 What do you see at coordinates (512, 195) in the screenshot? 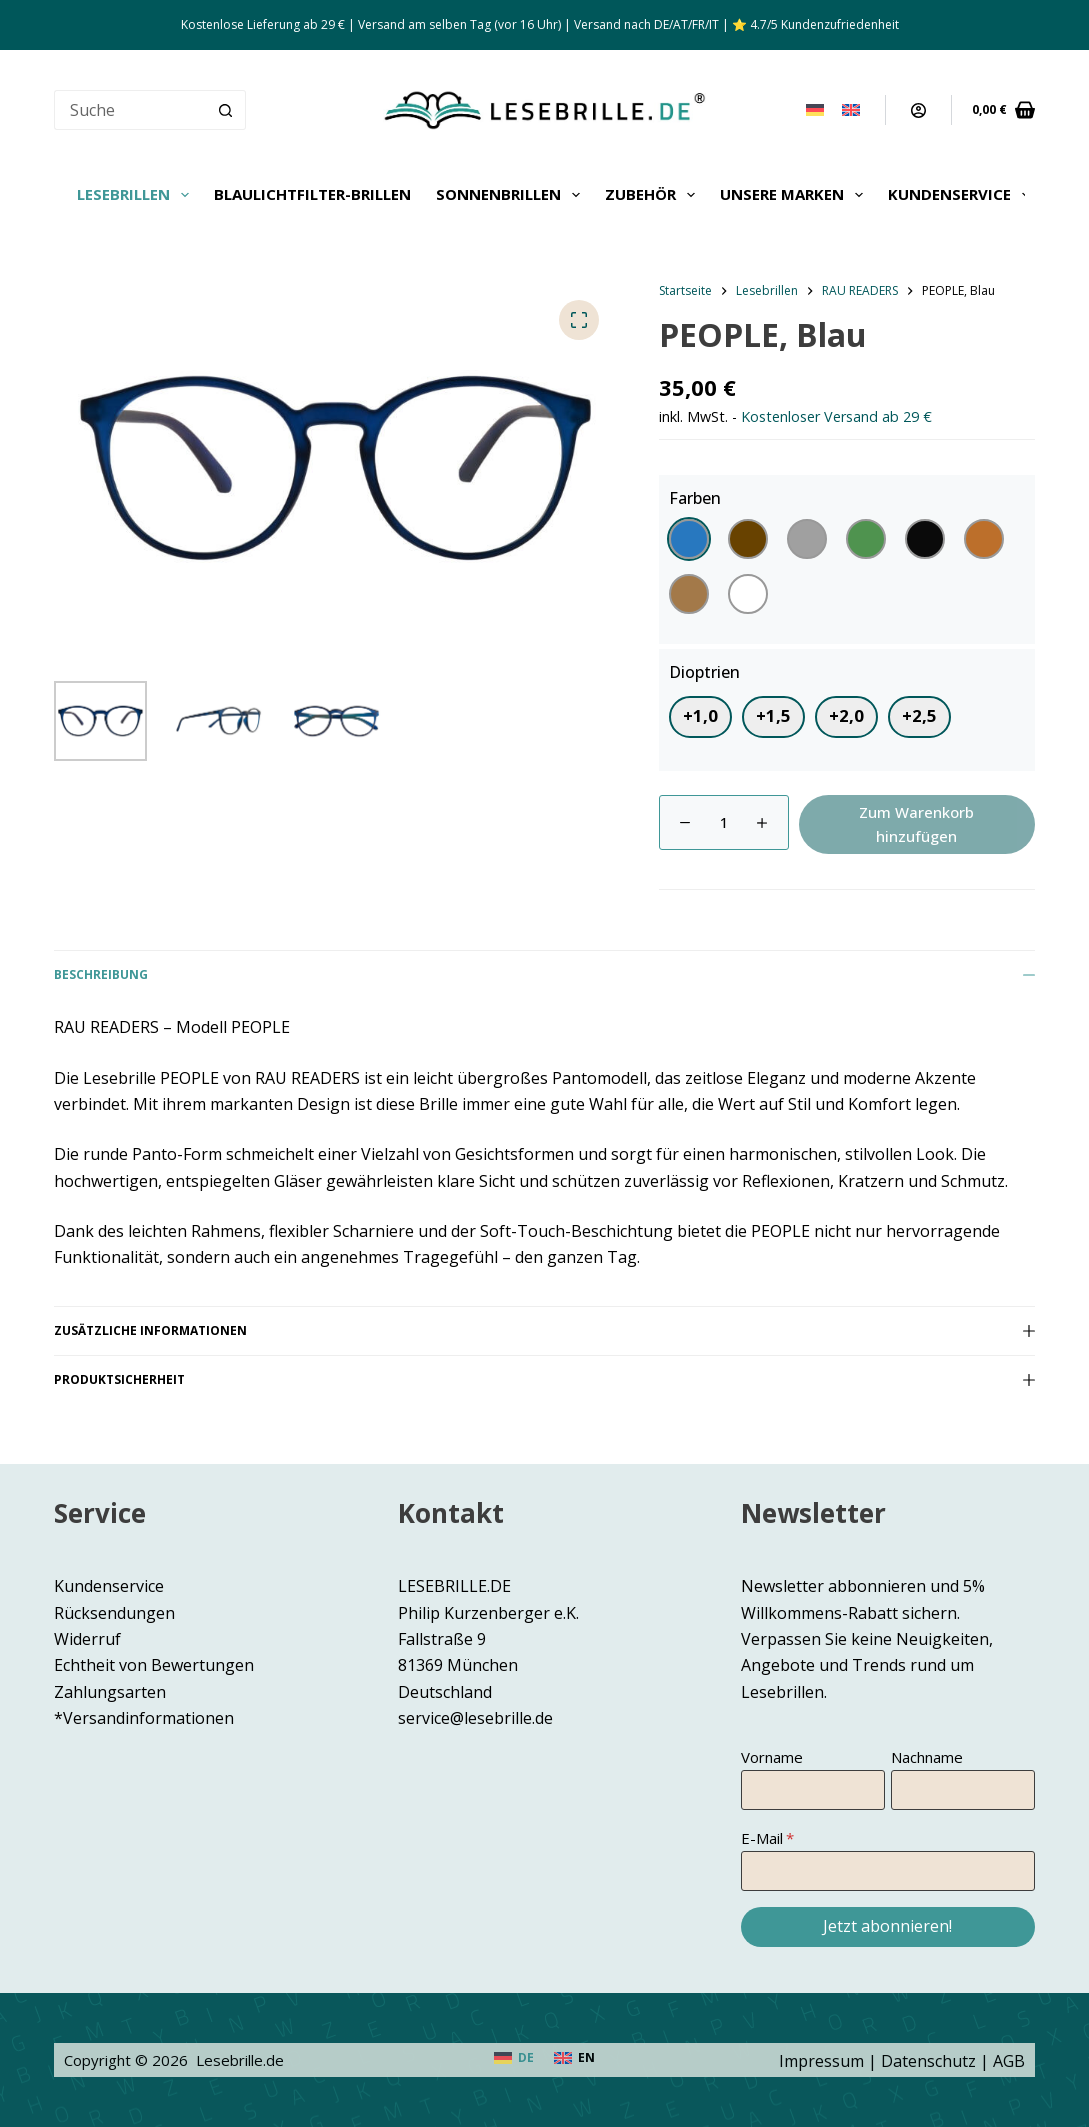
I see `Sonnenbrillen` at bounding box center [512, 195].